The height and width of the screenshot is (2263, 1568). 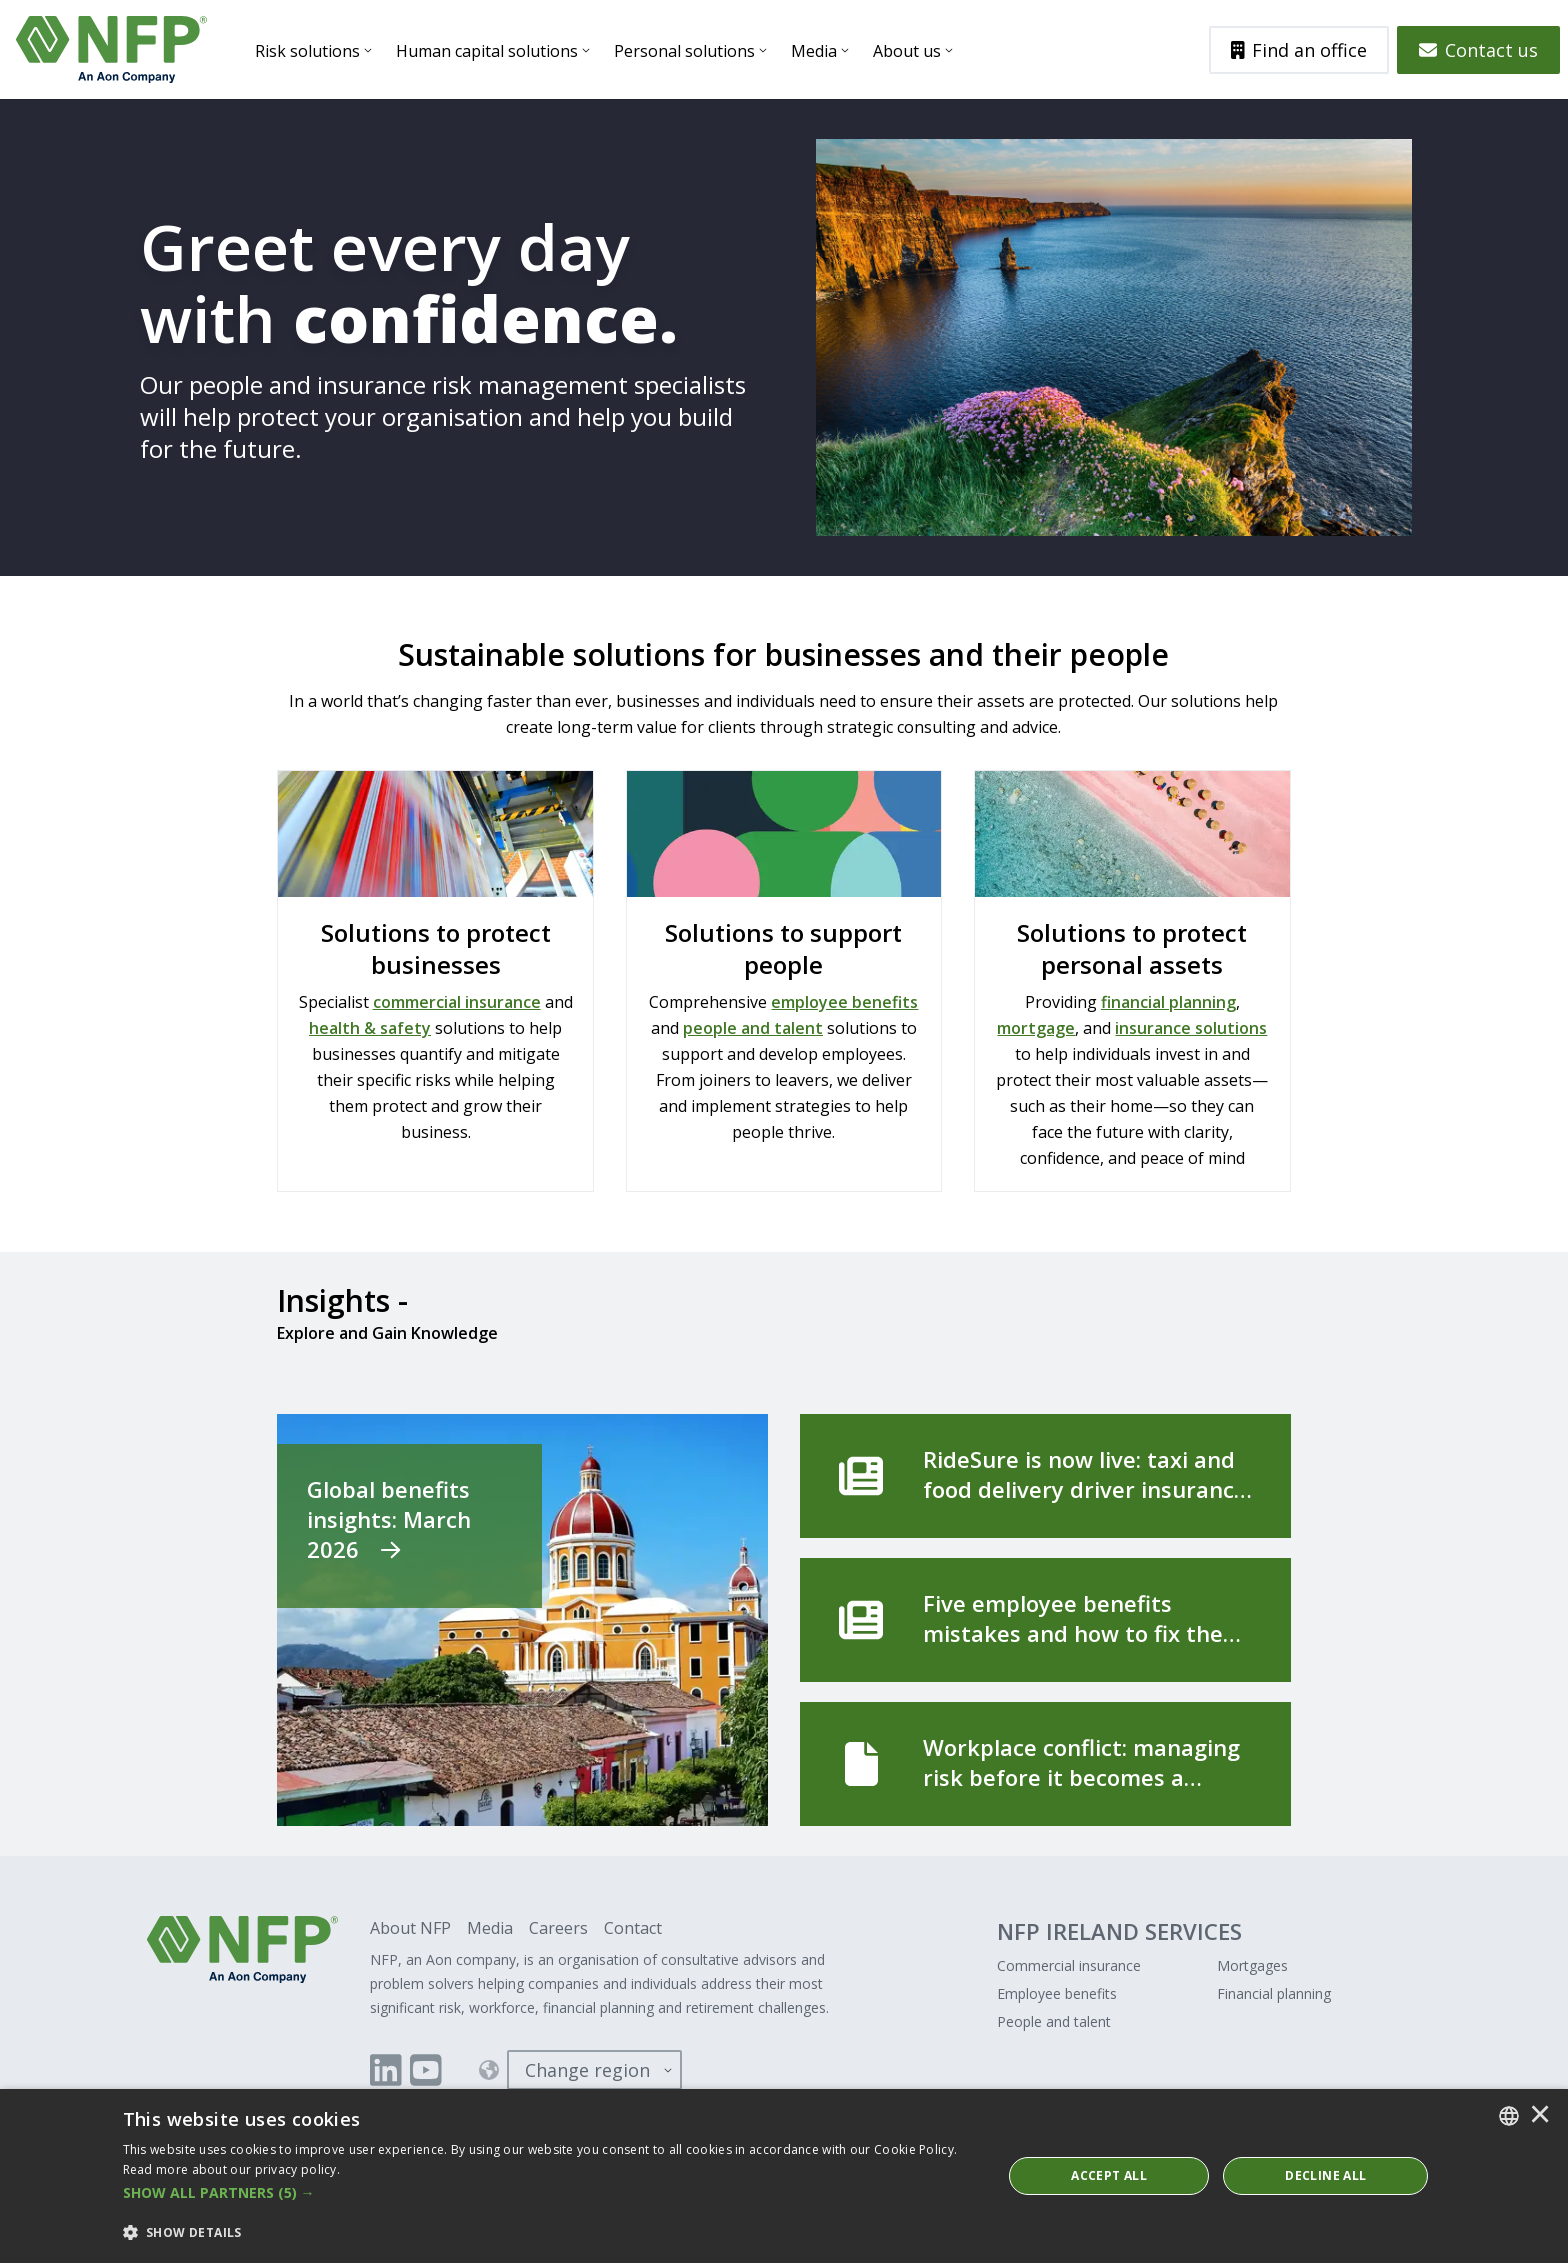 What do you see at coordinates (1109, 2175) in the screenshot?
I see `ACCEPT ALL [button]` at bounding box center [1109, 2175].